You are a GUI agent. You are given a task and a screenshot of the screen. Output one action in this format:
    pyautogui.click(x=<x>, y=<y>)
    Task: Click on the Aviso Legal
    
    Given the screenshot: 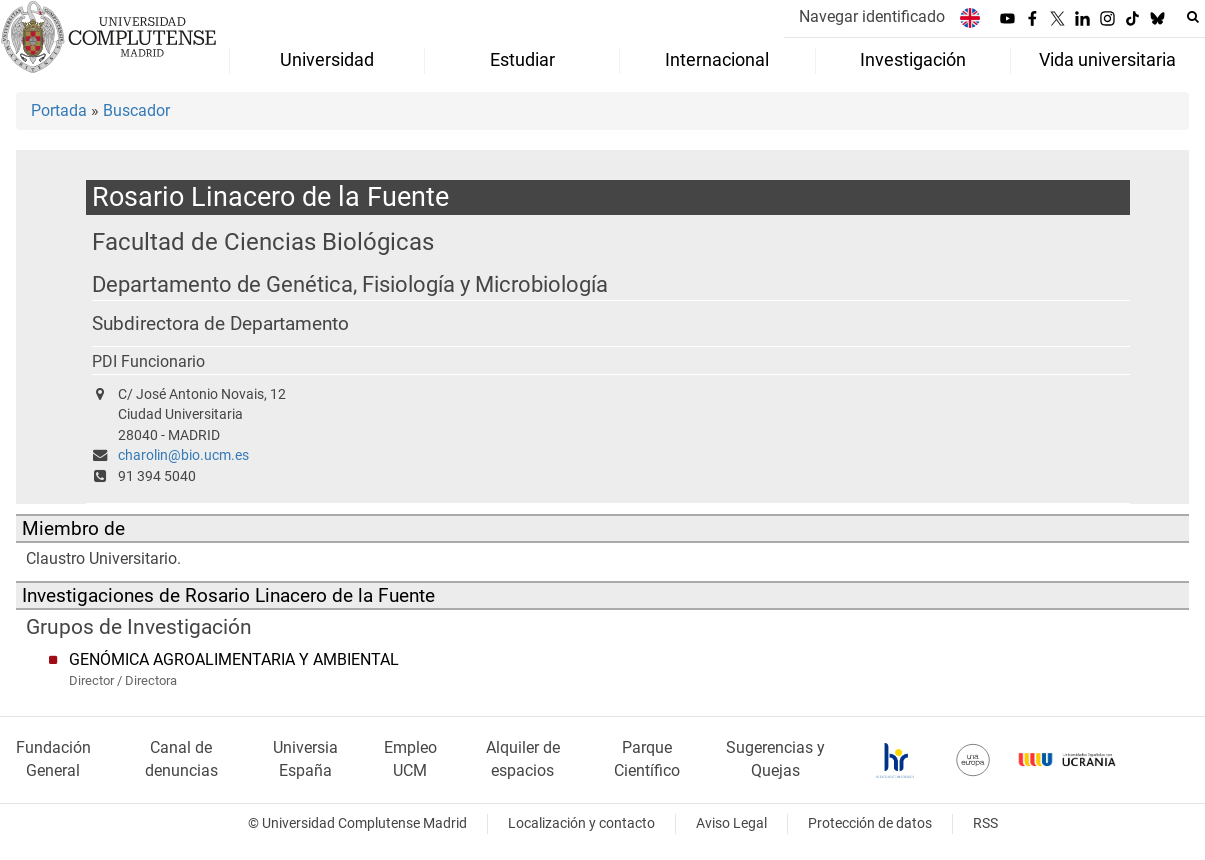 What is the action you would take?
    pyautogui.click(x=731, y=823)
    